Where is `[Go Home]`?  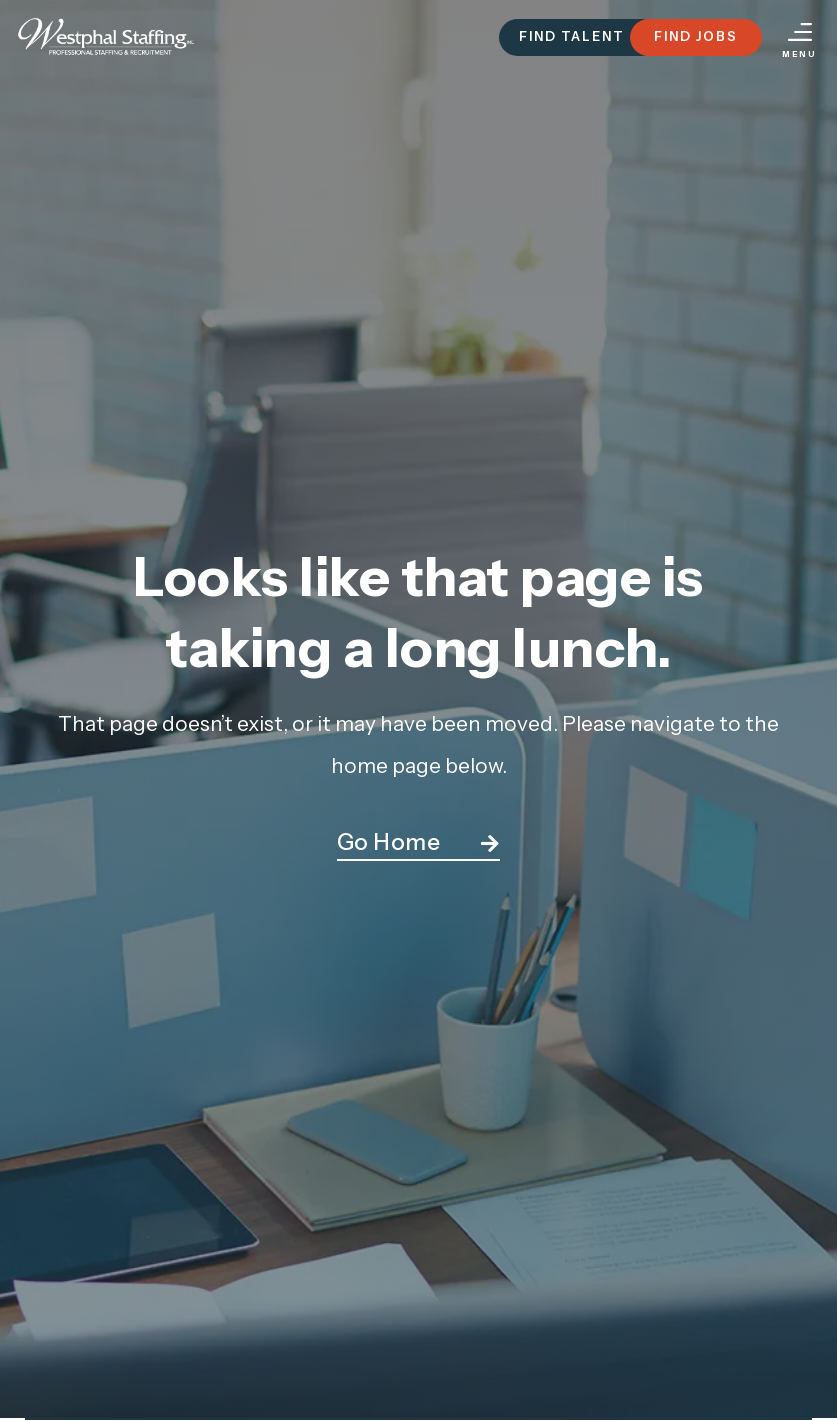 [Go Home] is located at coordinates (490, 844).